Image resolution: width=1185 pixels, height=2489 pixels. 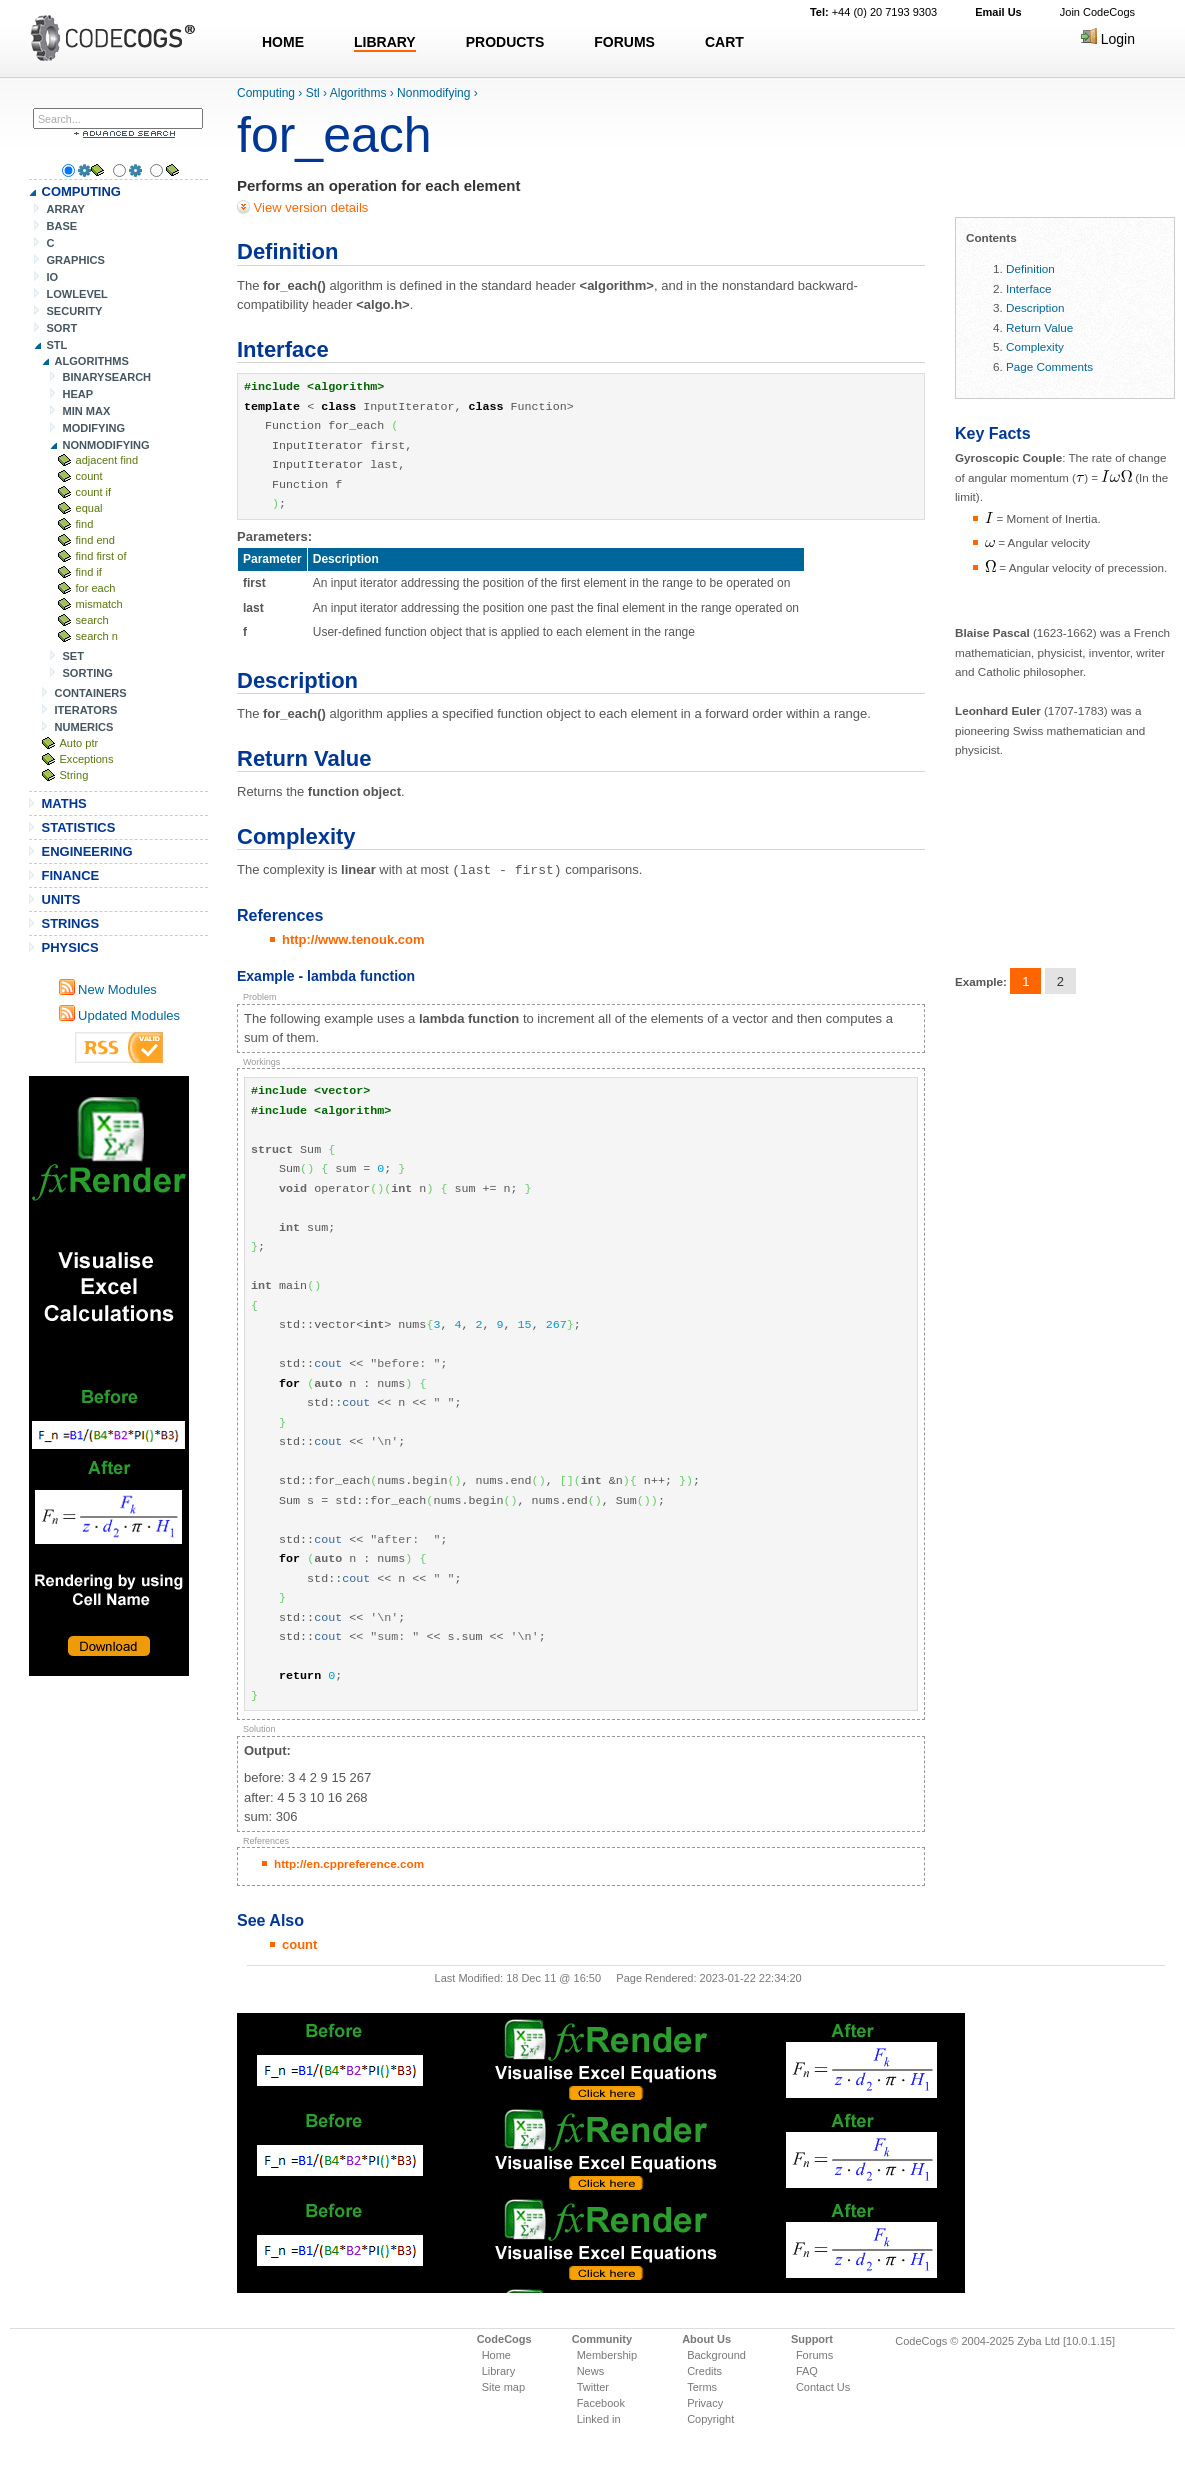 What do you see at coordinates (1035, 307) in the screenshot?
I see `Description` at bounding box center [1035, 307].